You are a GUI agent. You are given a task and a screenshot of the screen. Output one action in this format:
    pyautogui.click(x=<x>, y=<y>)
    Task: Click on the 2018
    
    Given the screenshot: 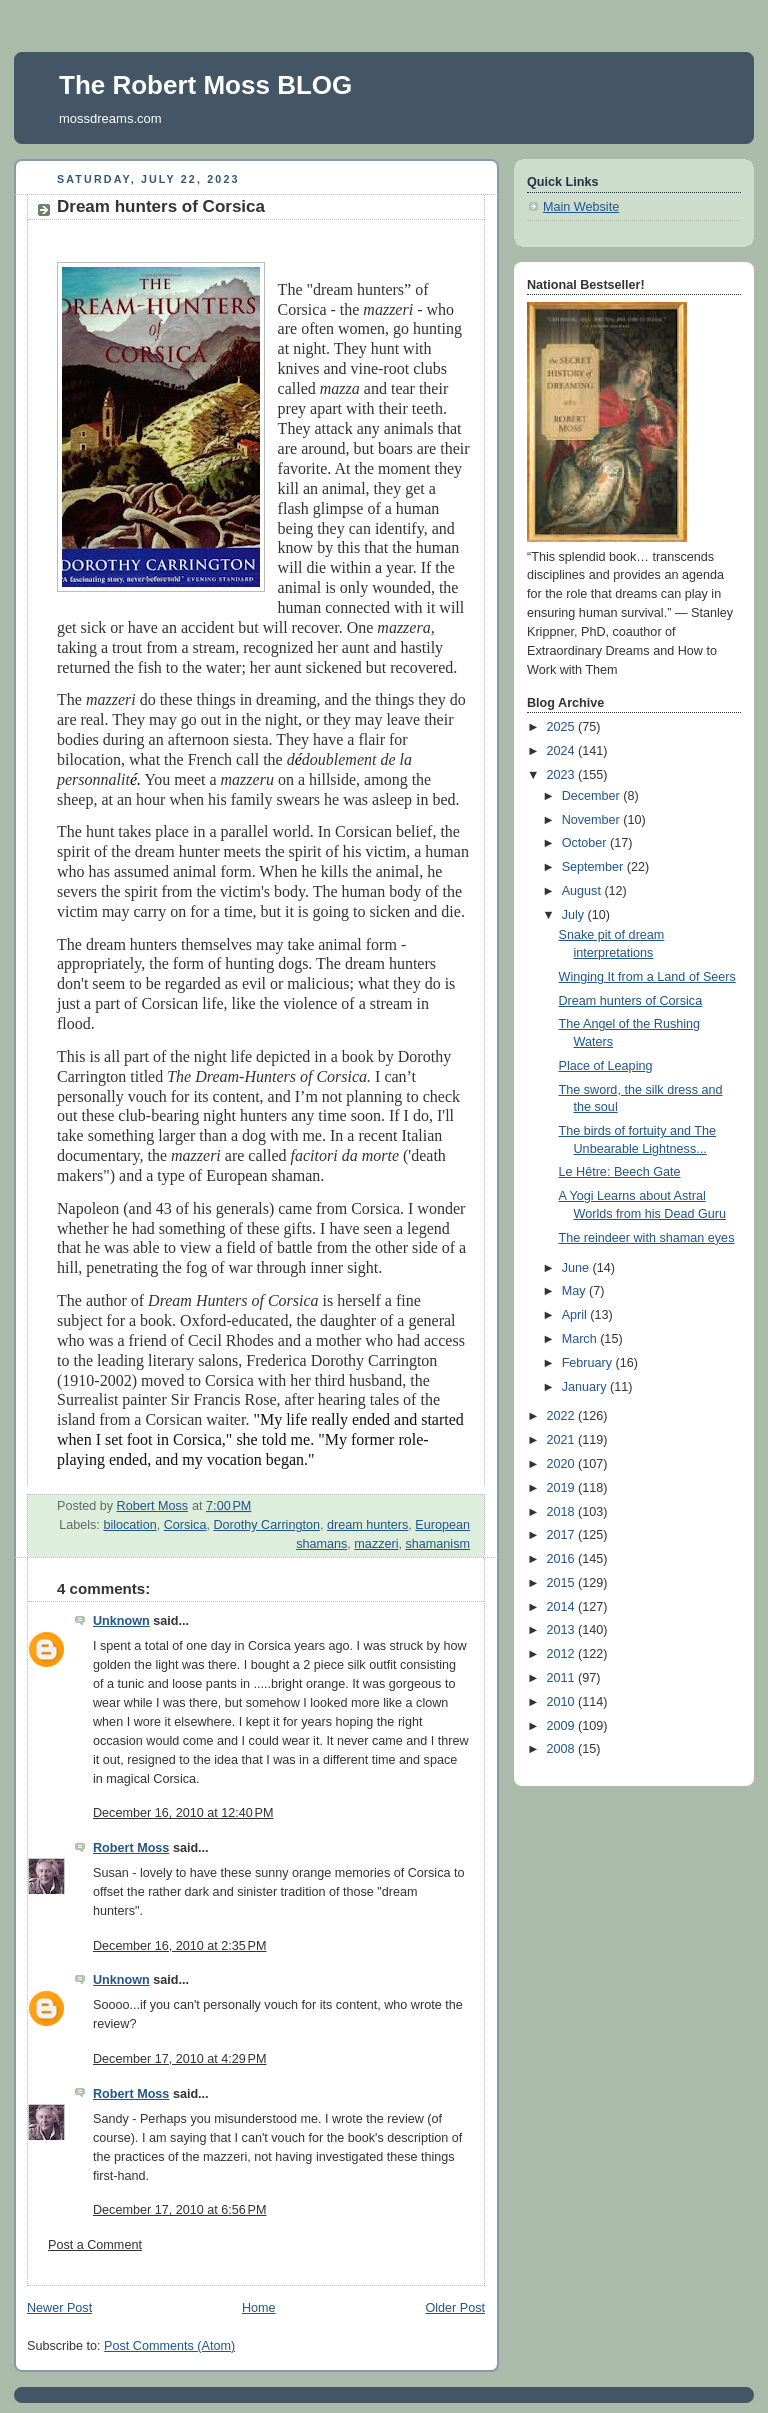 What is the action you would take?
    pyautogui.click(x=563, y=1512)
    